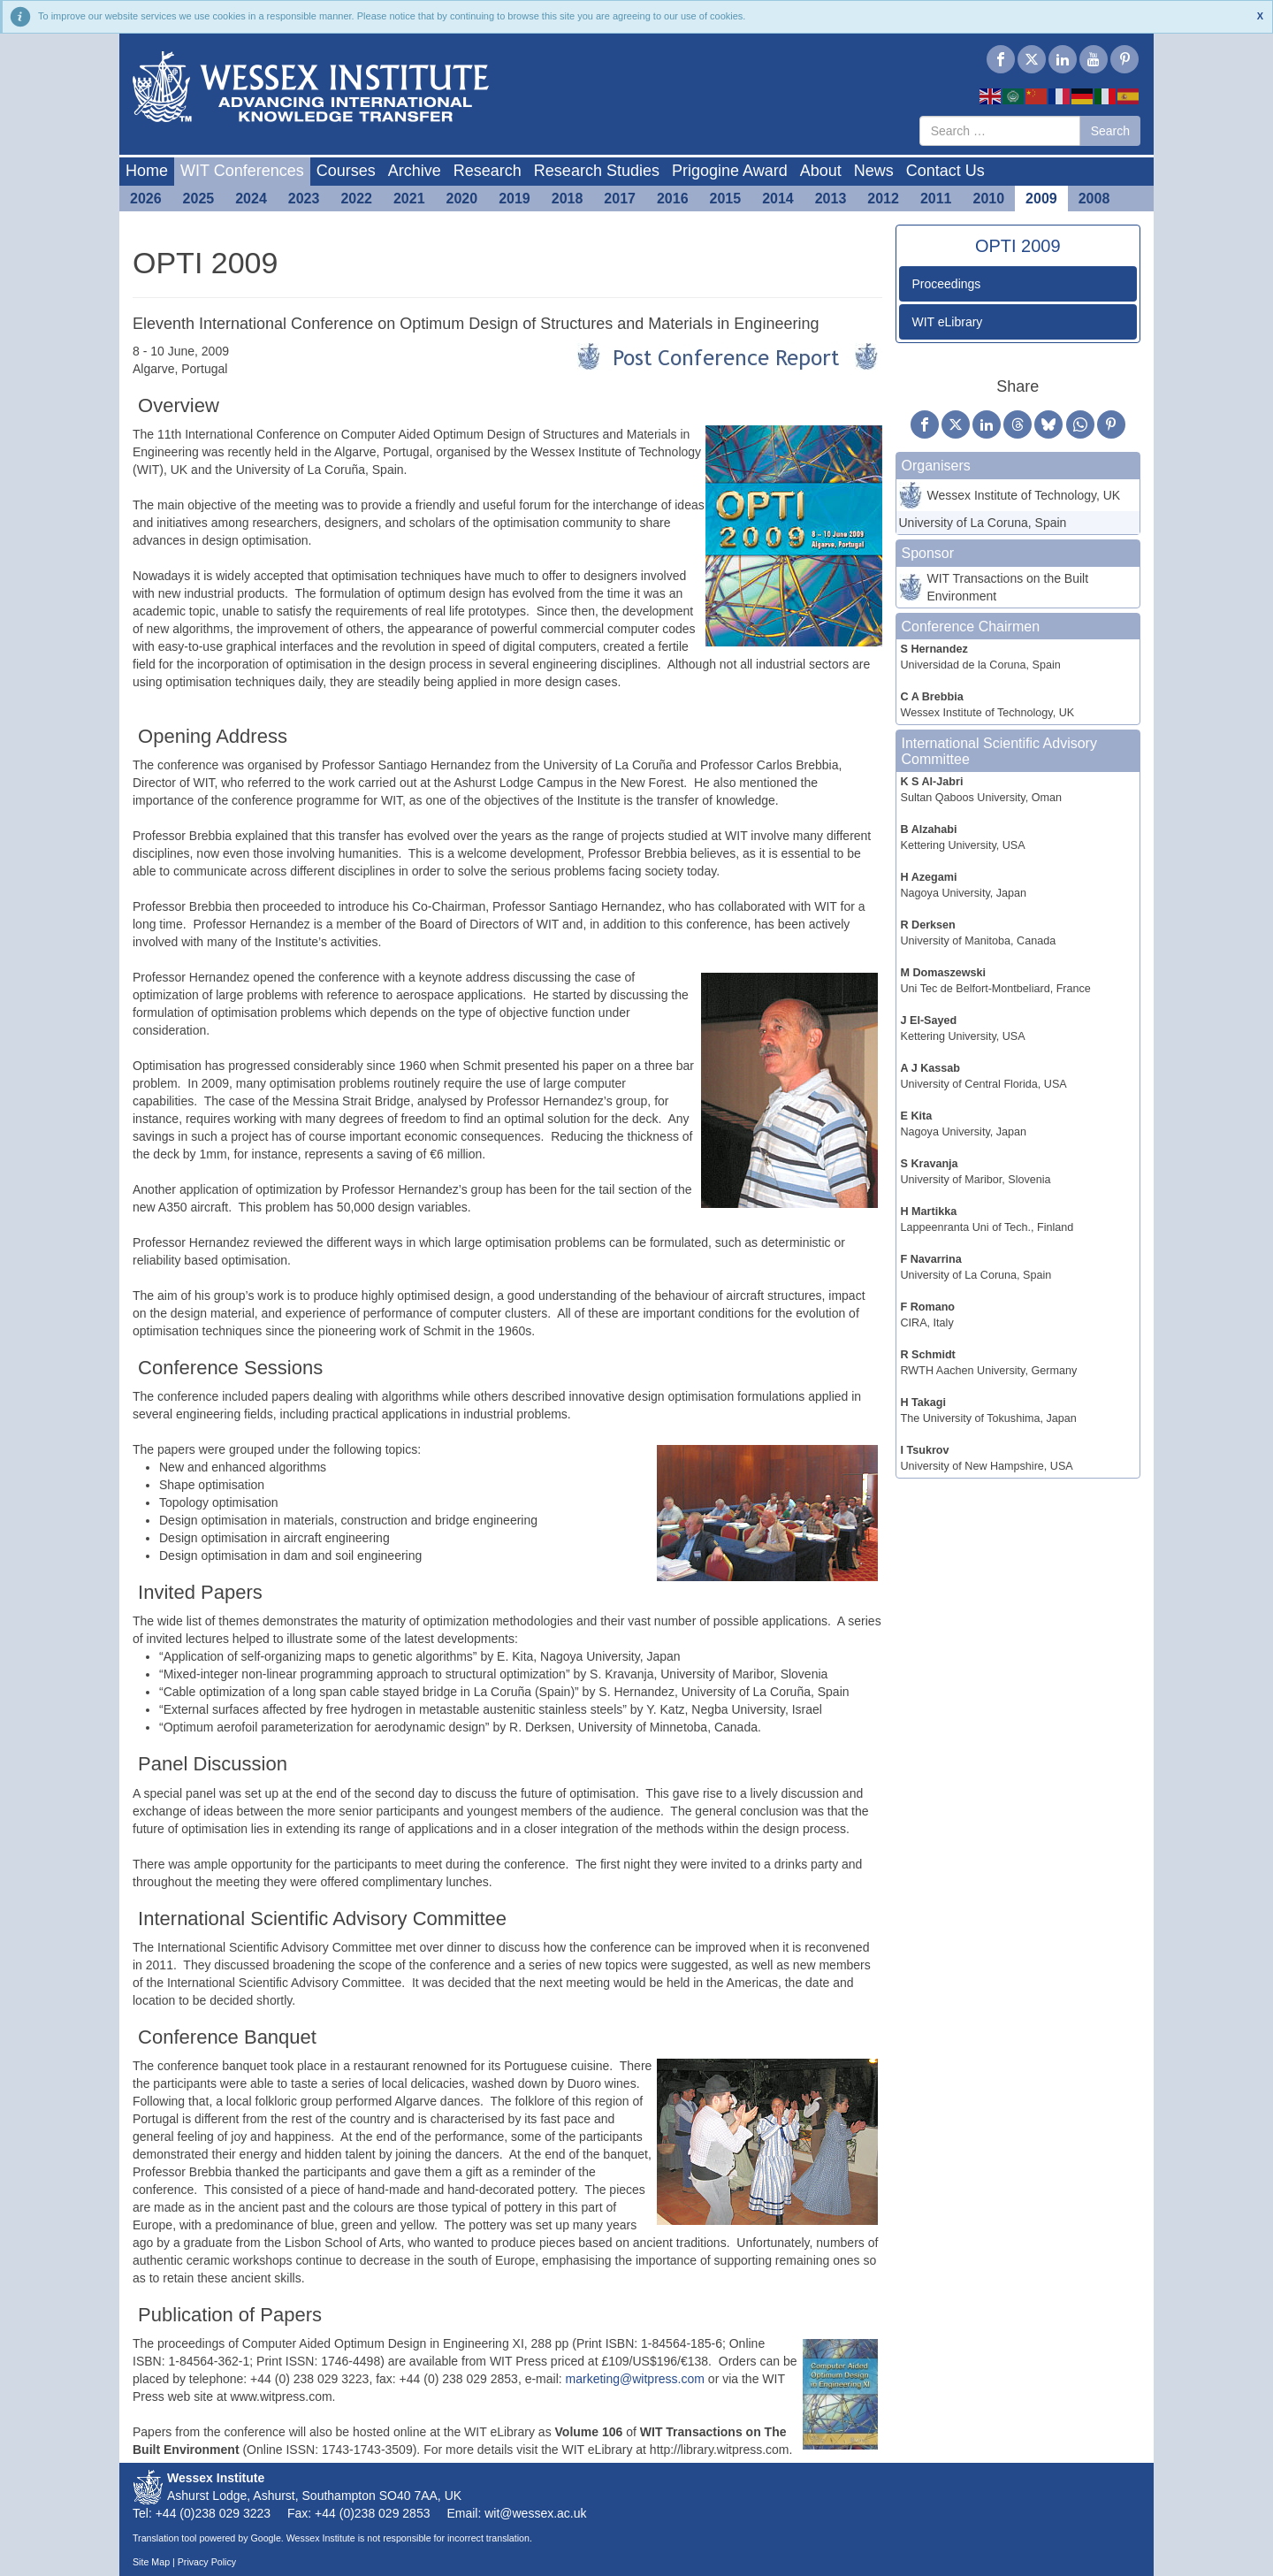 The height and width of the screenshot is (2576, 1273). Describe the element at coordinates (947, 322) in the screenshot. I see `WIT eLibrary` at that location.